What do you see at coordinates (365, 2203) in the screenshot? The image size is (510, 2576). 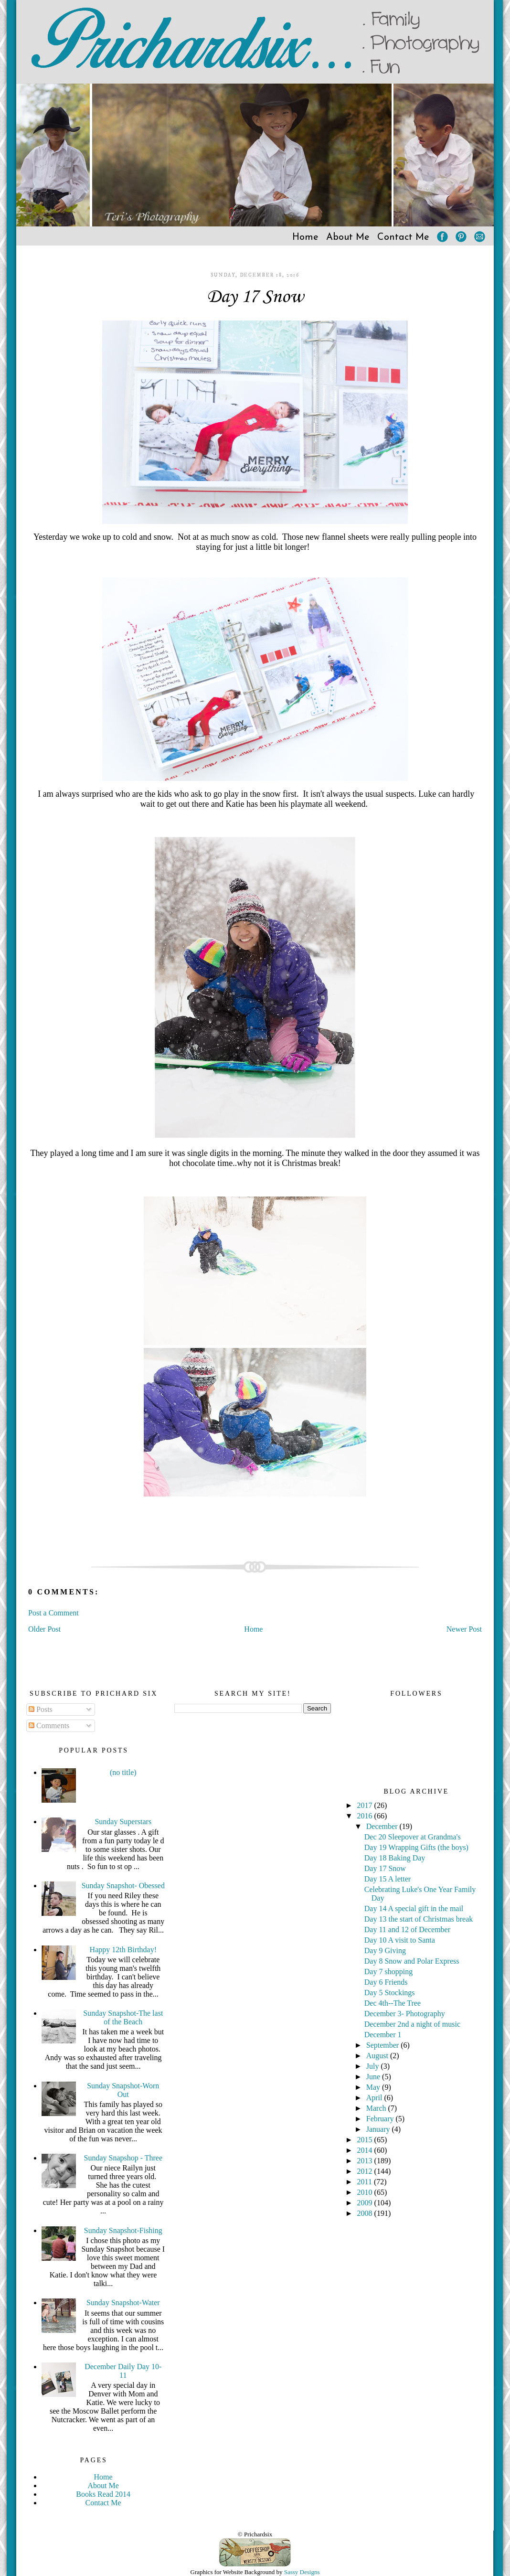 I see `2009` at bounding box center [365, 2203].